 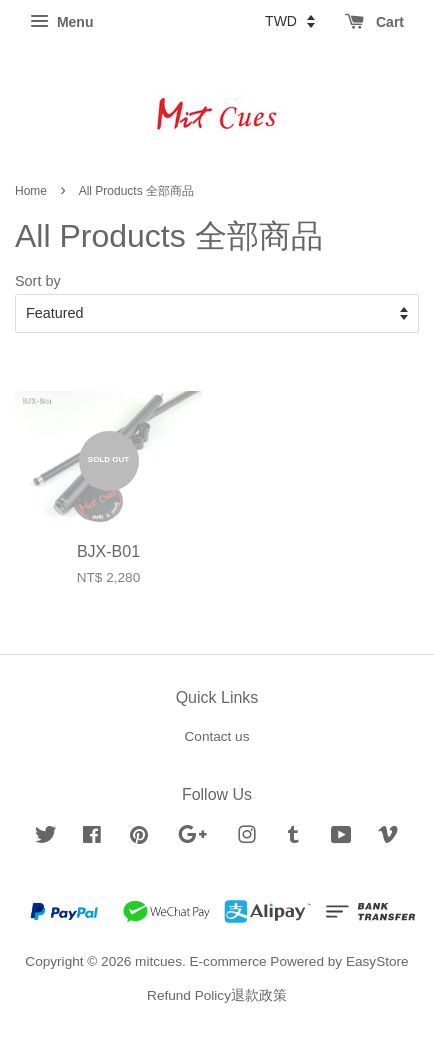 I want to click on Refund Policy退款政策, so click(x=217, y=995).